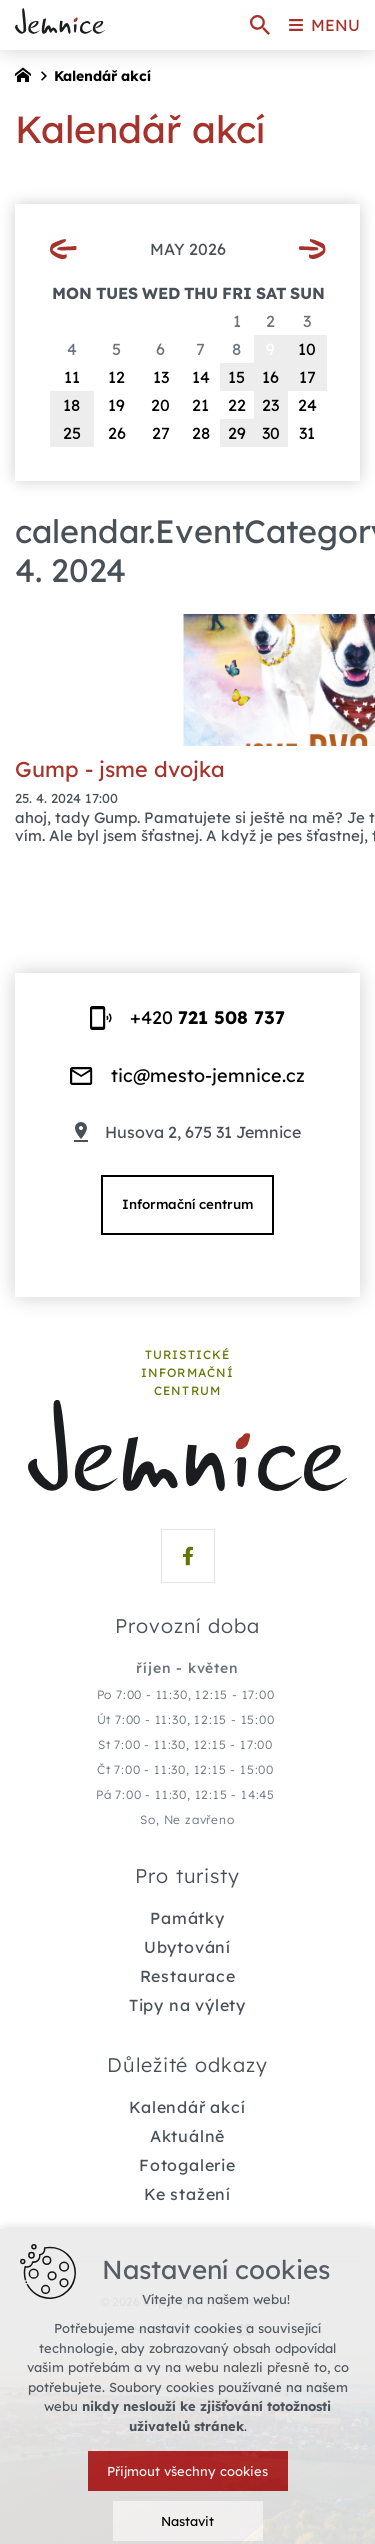  Describe the element at coordinates (236, 377) in the screenshot. I see `15` at that location.